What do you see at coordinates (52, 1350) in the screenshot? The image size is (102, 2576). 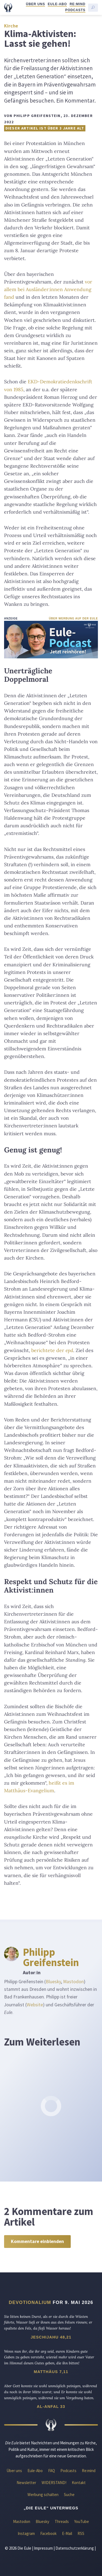 I see `berichtete der` at bounding box center [52, 1350].